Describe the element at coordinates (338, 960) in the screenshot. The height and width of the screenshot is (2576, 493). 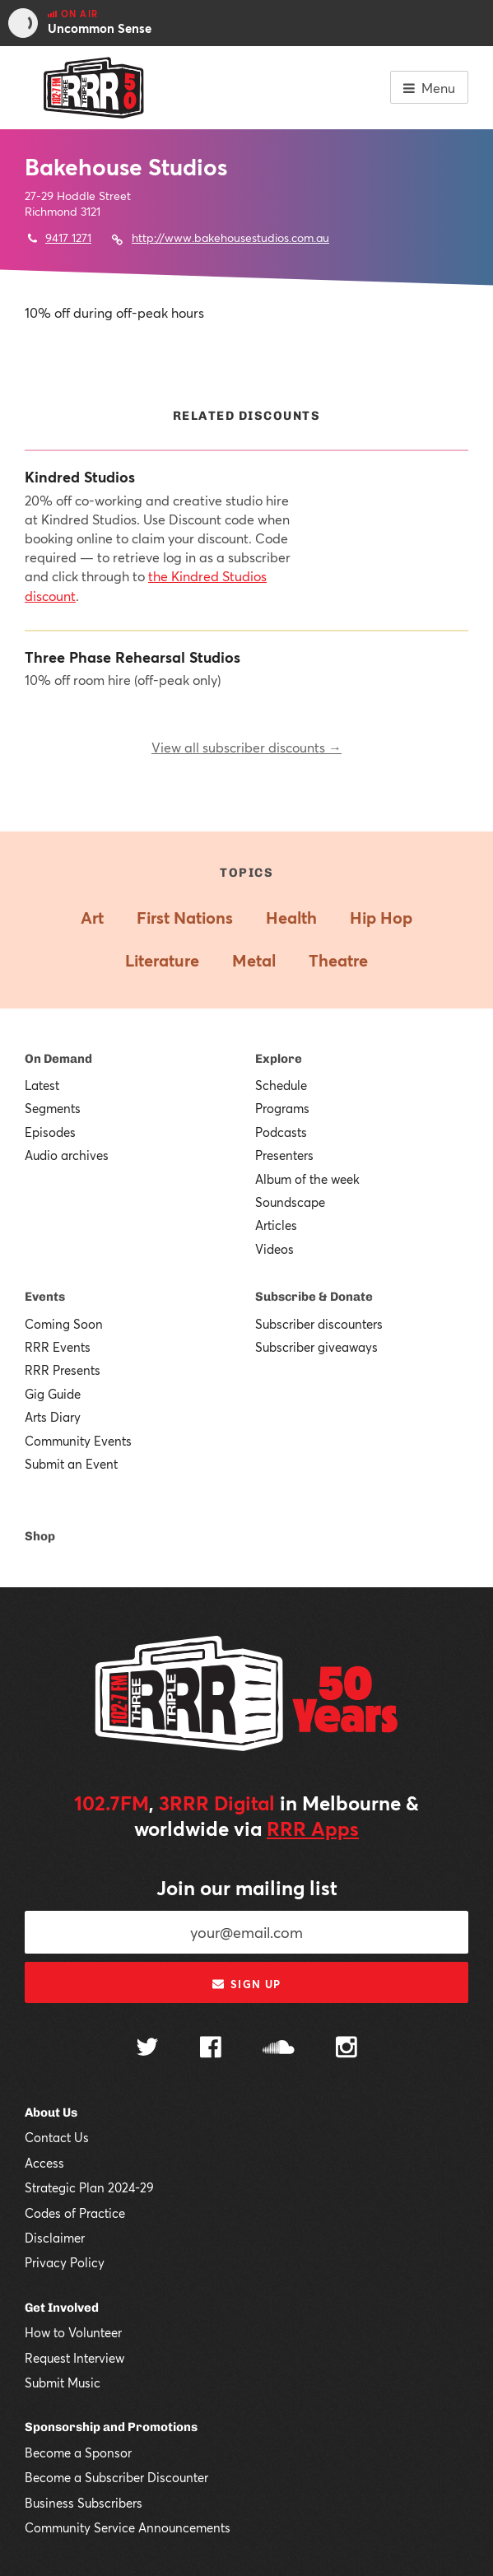
I see `Theatre` at that location.